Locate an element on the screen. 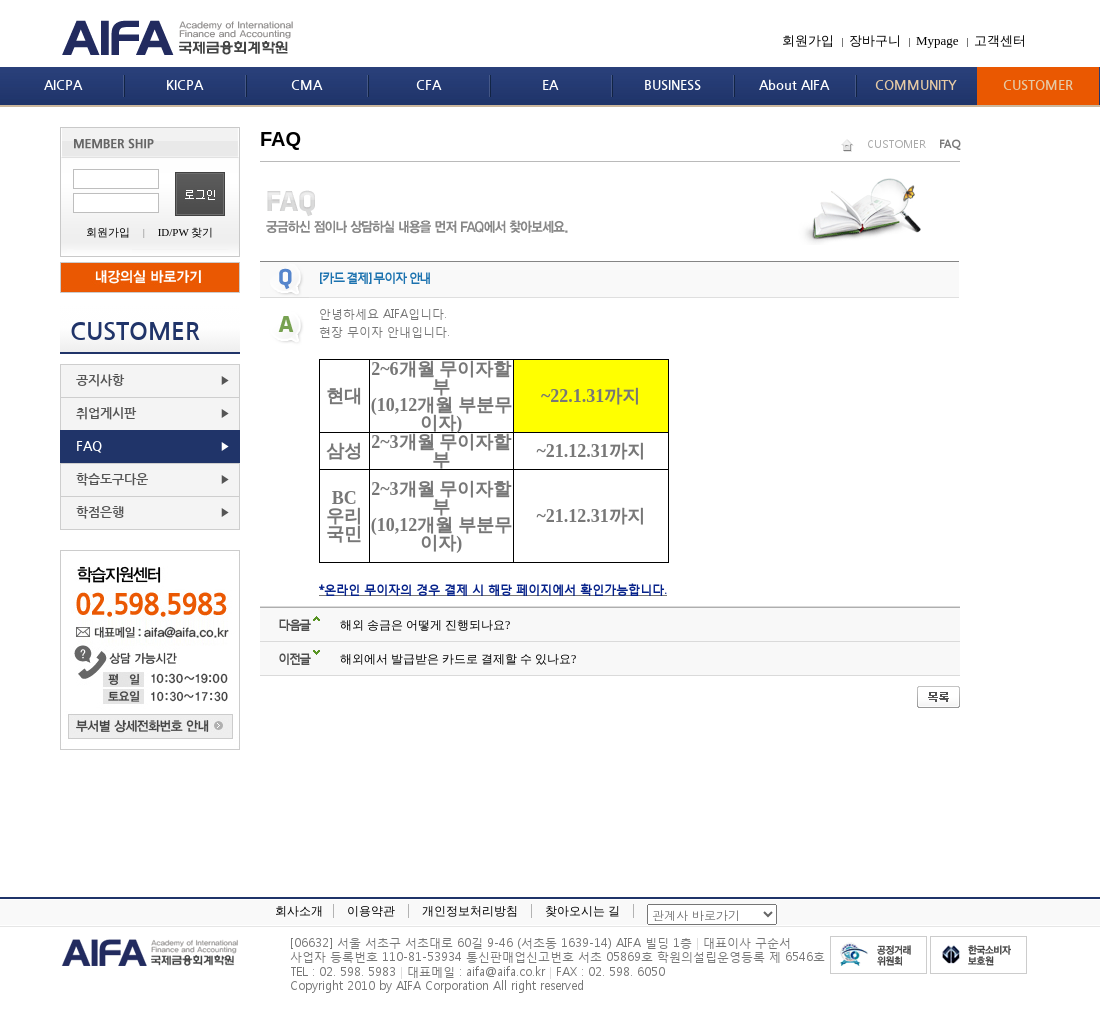 This screenshot has width=1100, height=1026. 취업게시판 is located at coordinates (106, 413).